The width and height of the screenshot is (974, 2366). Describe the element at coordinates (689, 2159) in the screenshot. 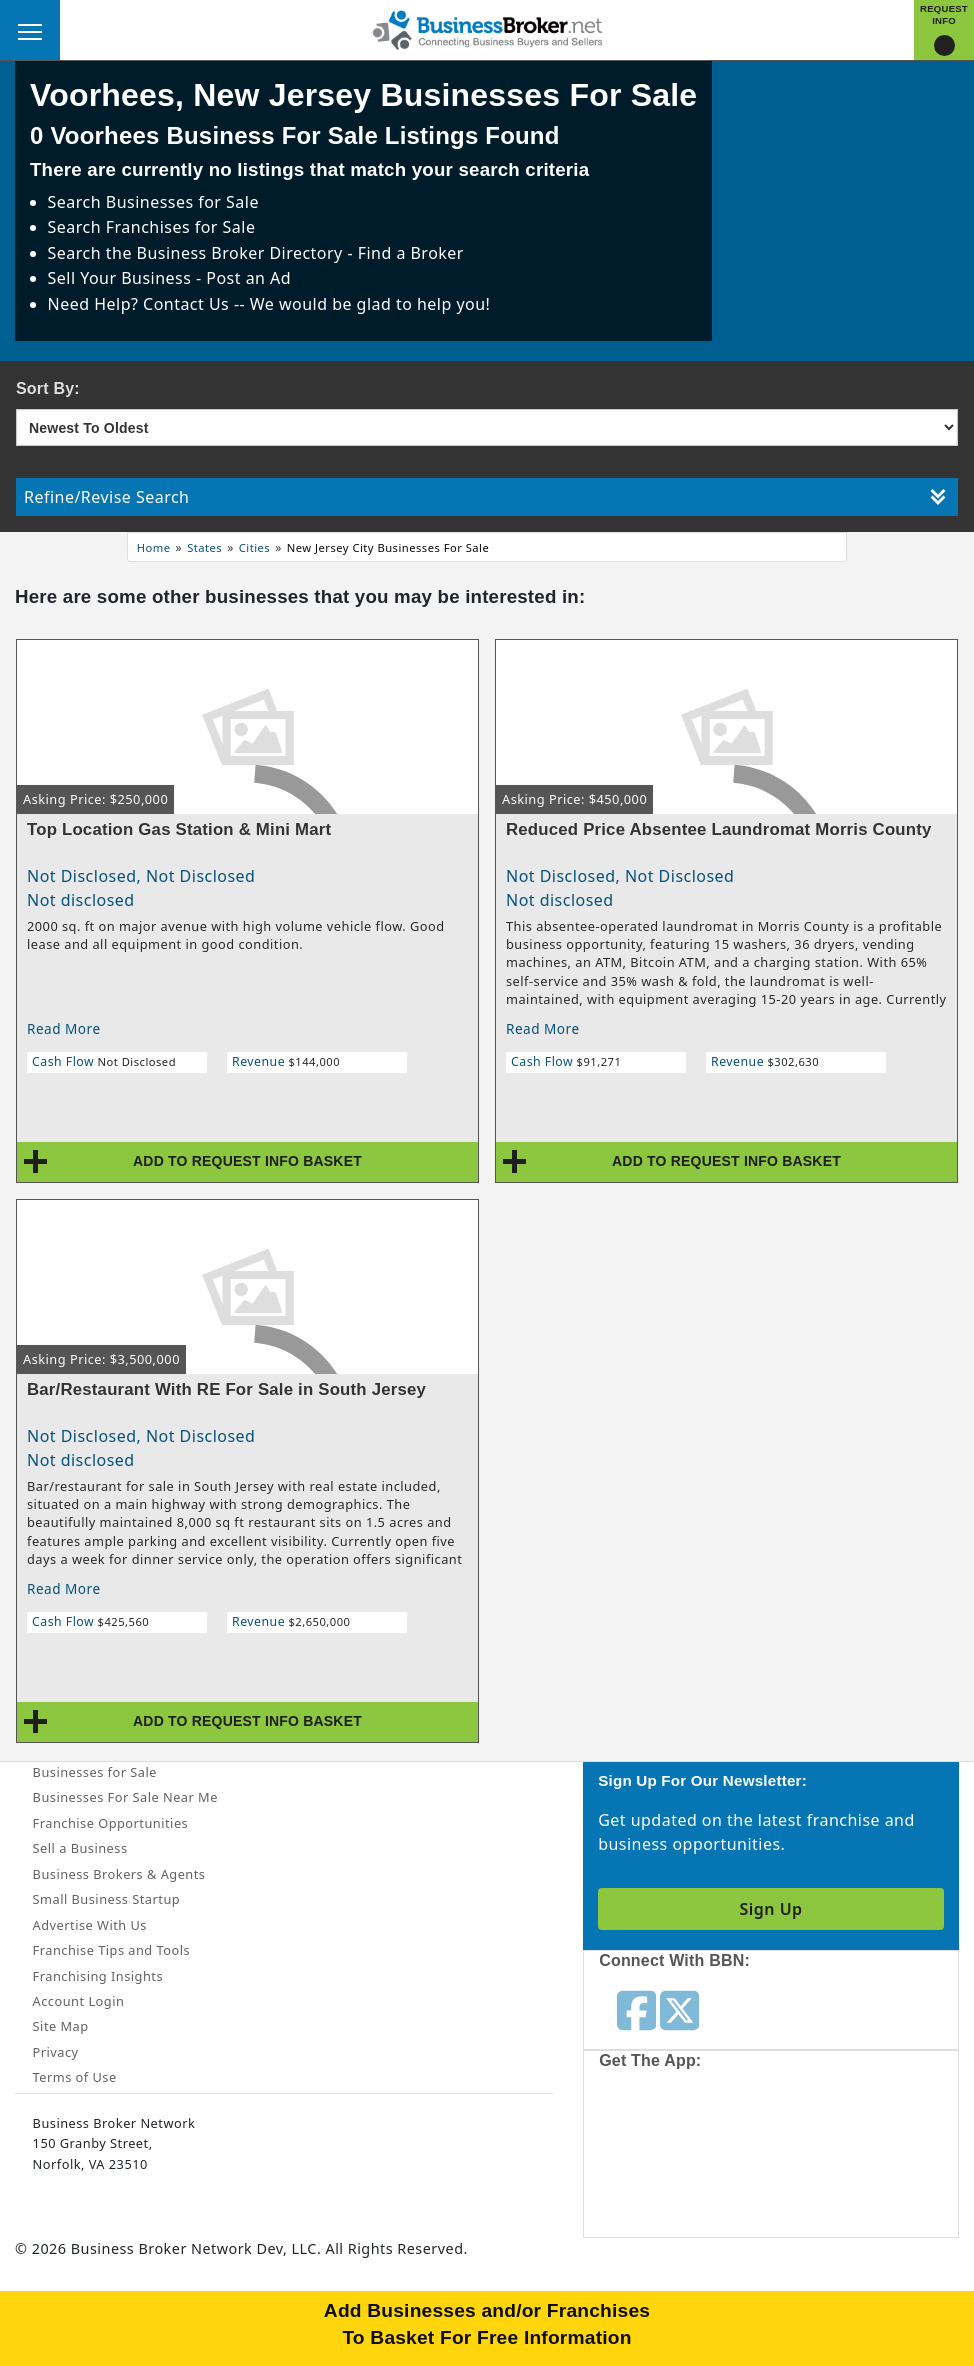

I see `[Get the app from App Store]` at that location.